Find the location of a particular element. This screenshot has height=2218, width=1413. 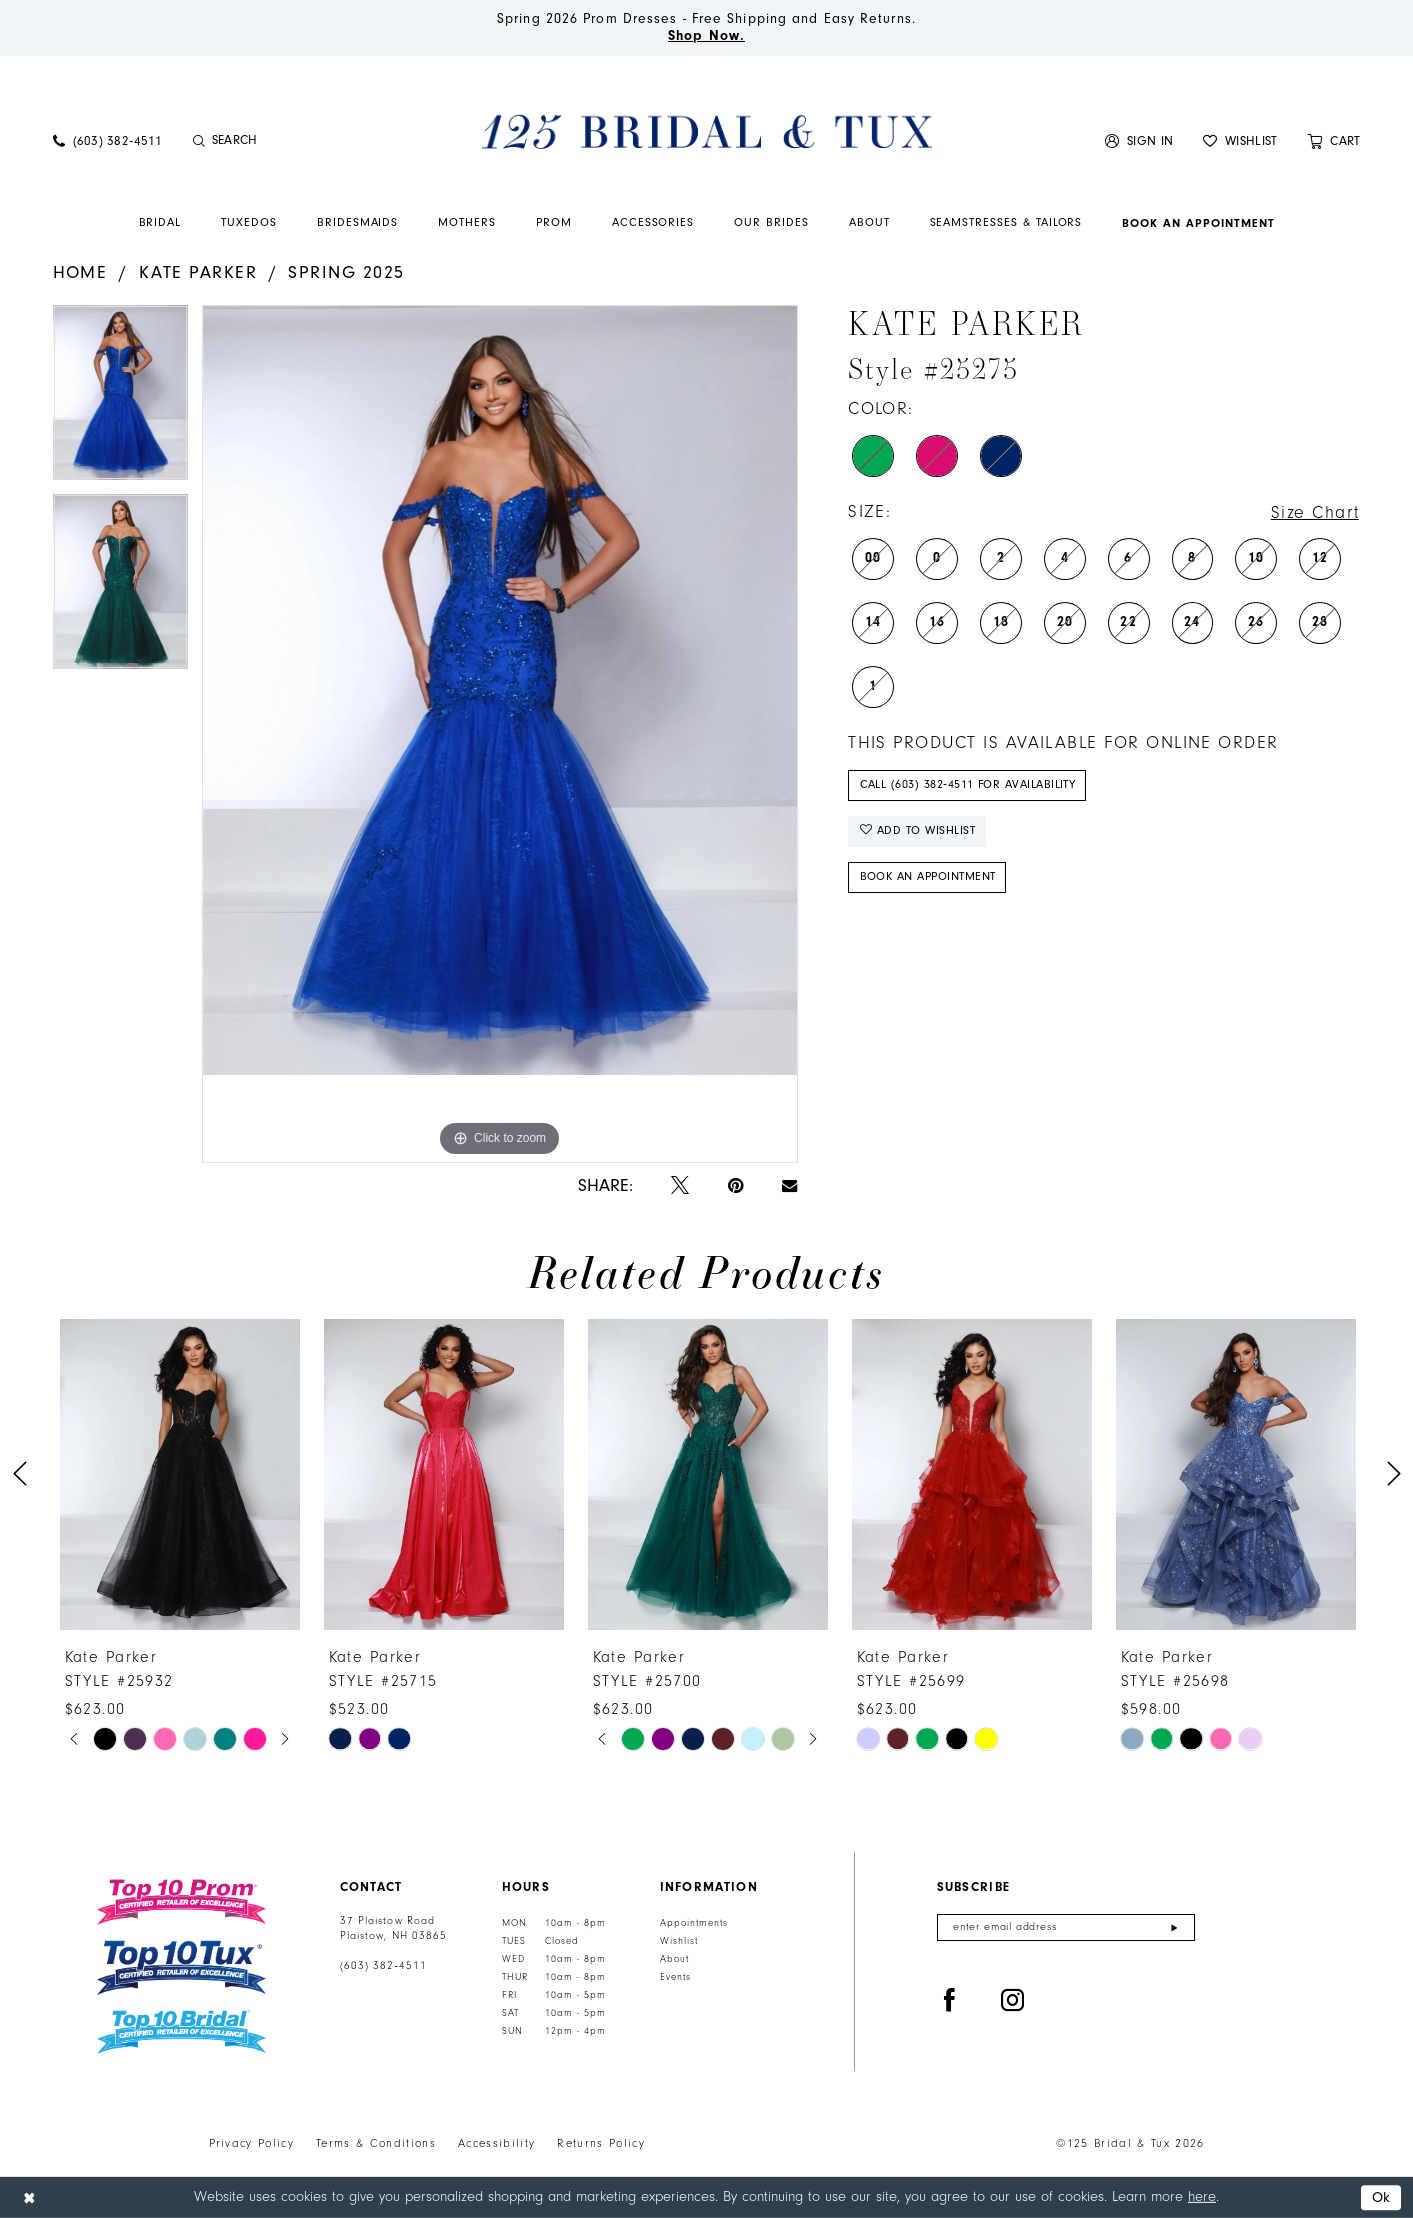

[Submit Subscribe] is located at coordinates (1174, 1927).